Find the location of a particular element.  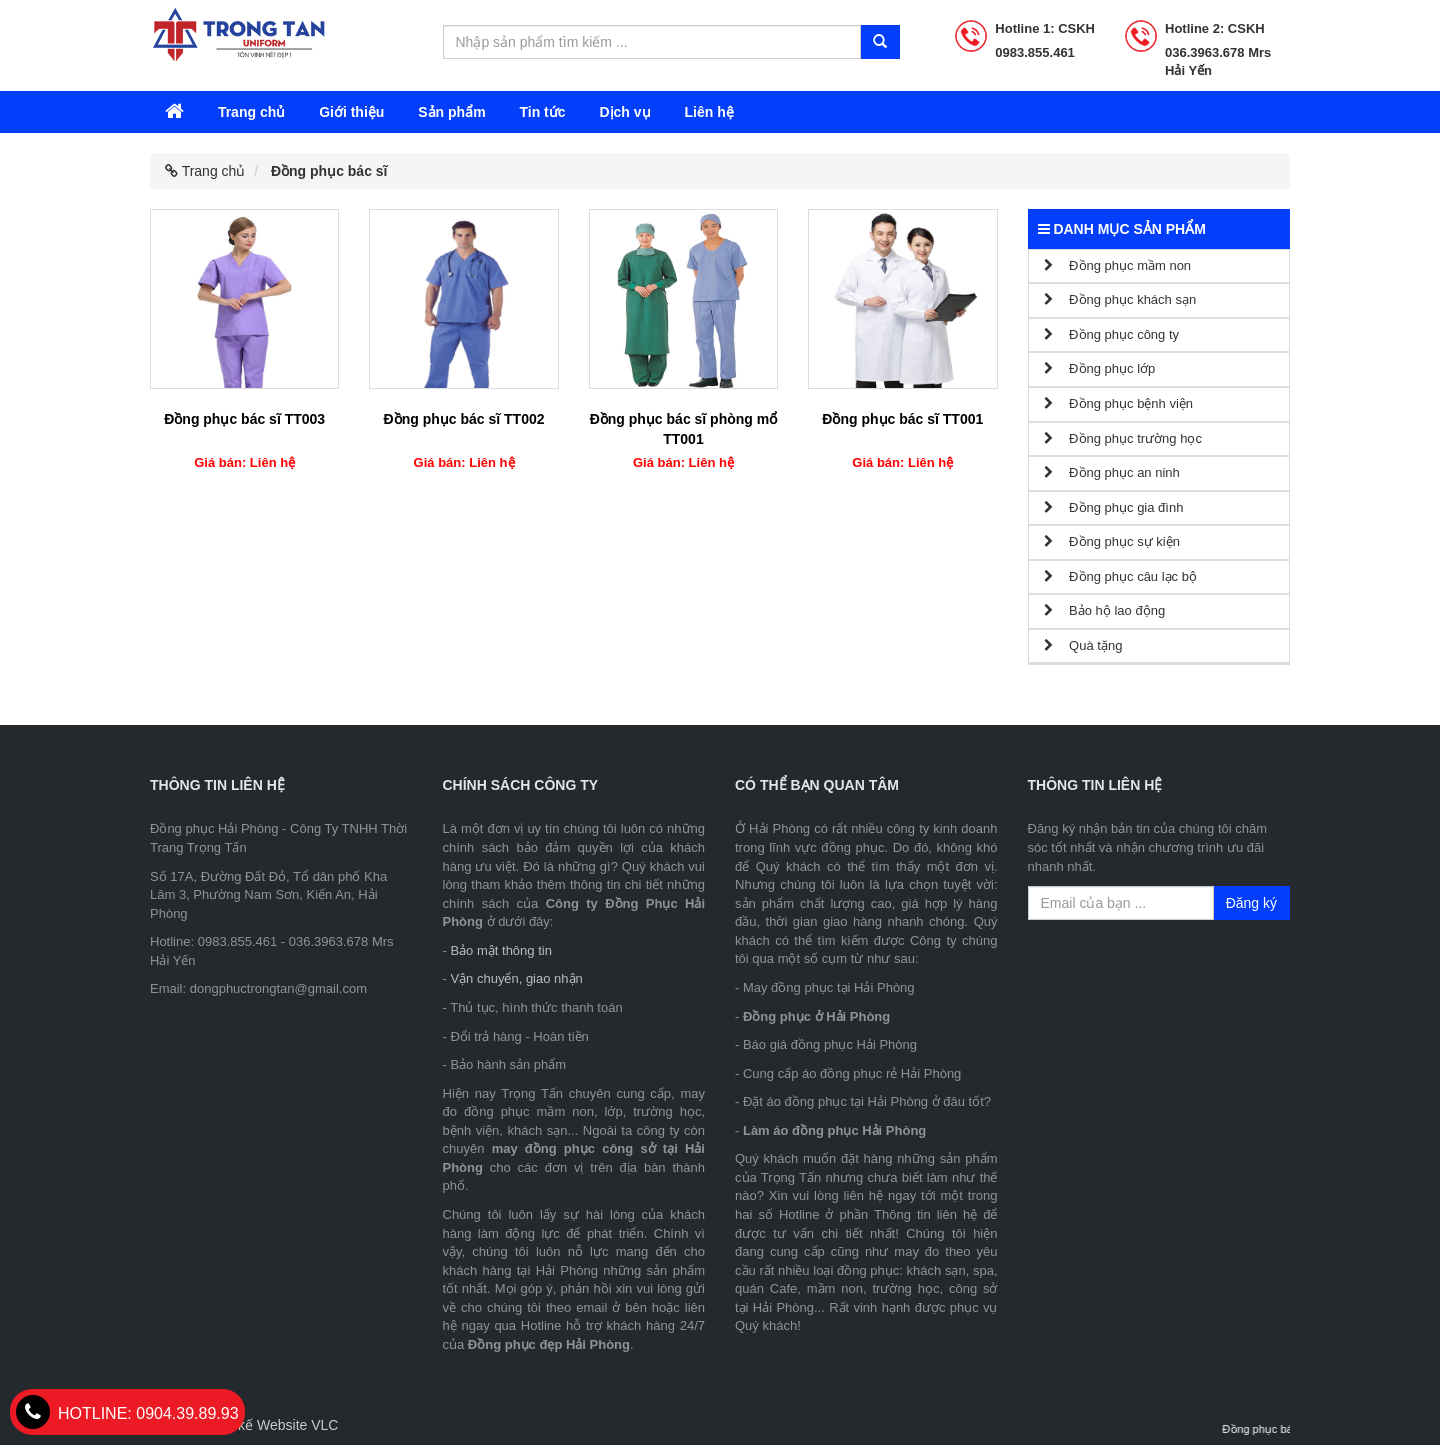

Thiết kế Website VLC is located at coordinates (271, 1425).